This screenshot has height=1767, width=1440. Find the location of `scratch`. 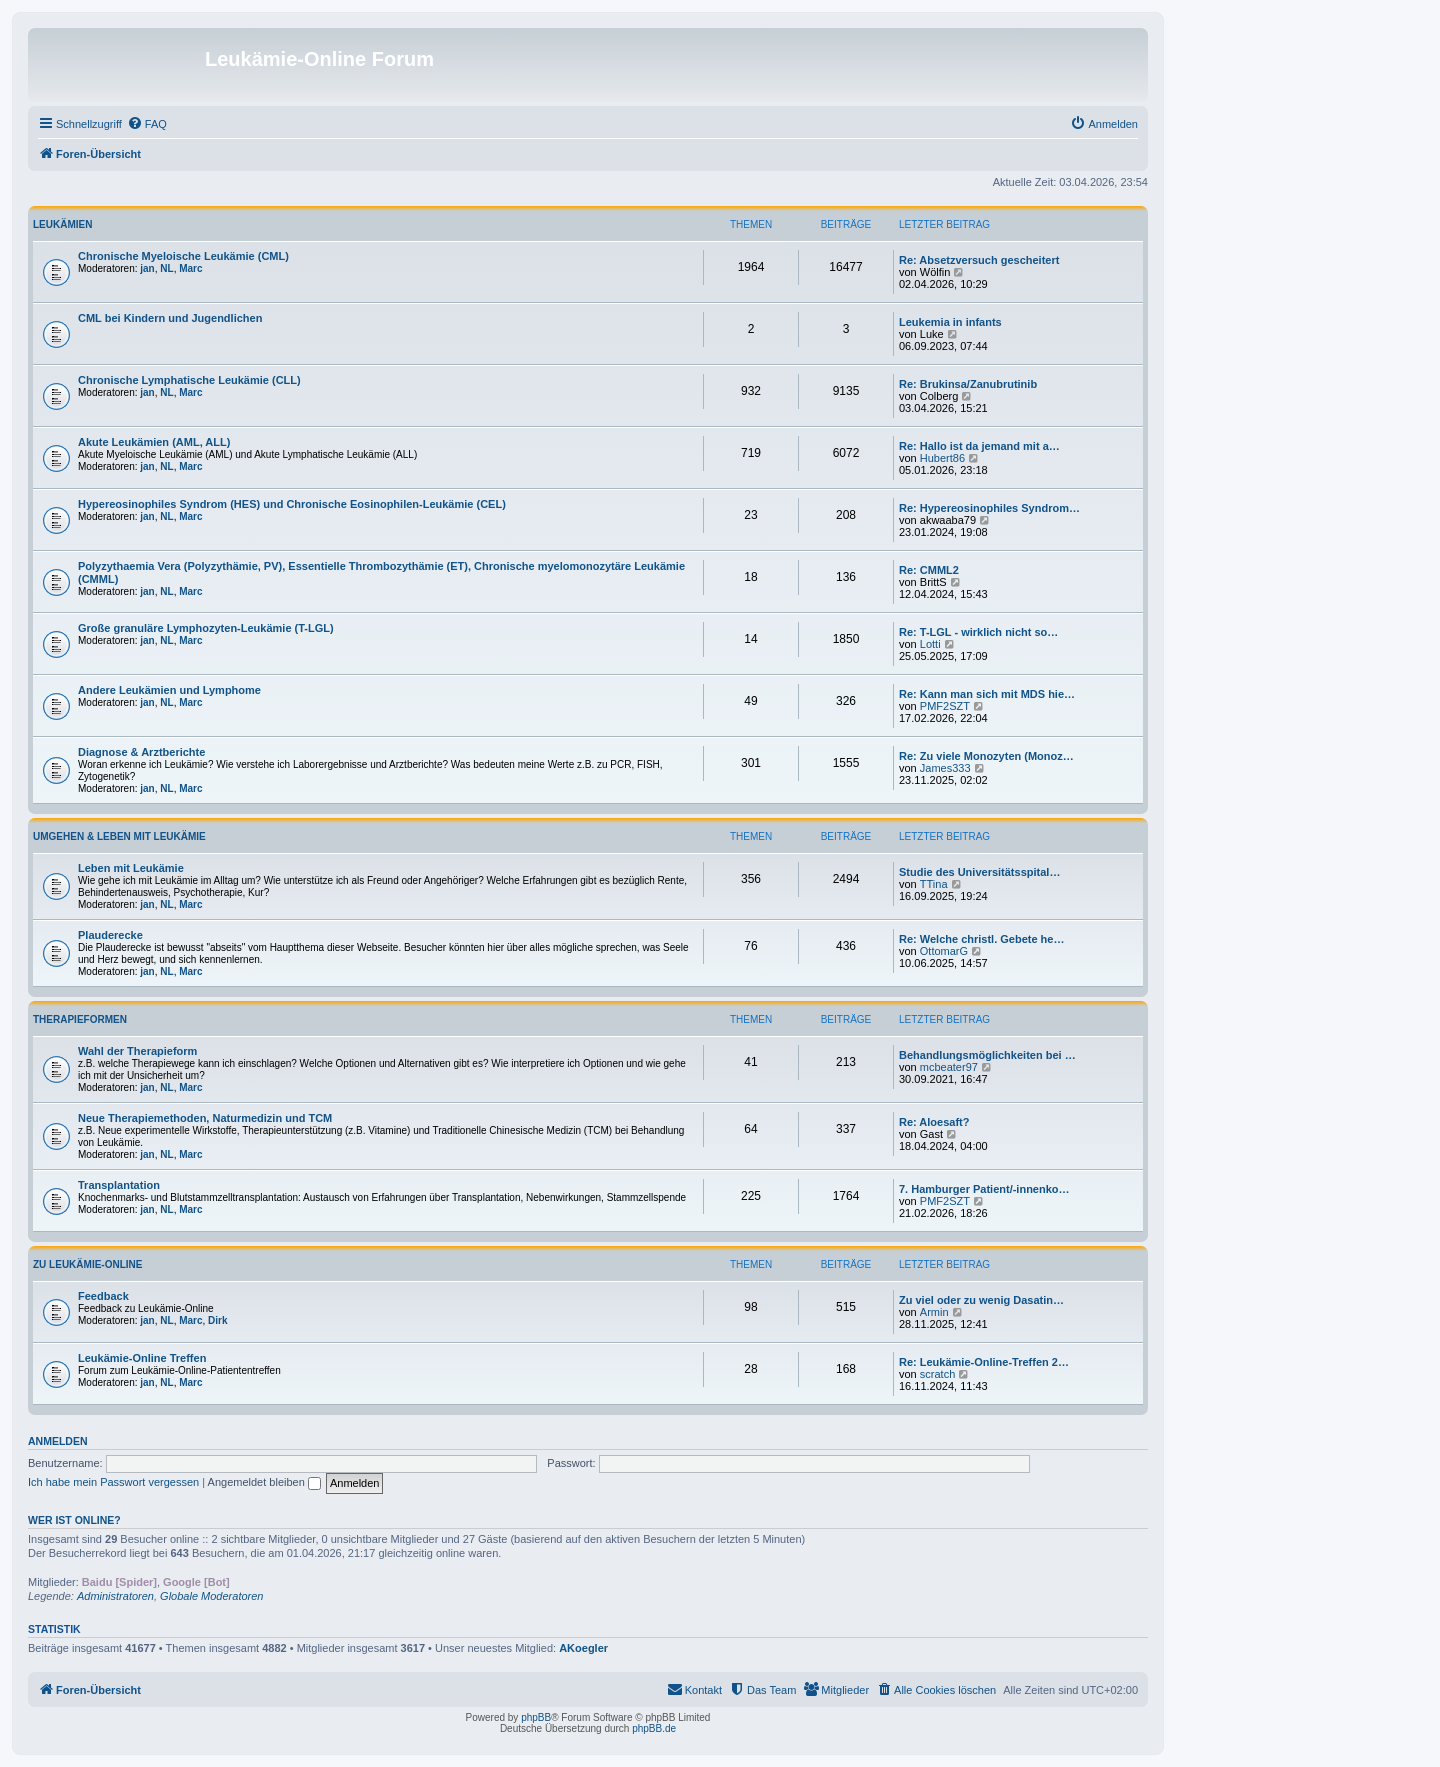

scratch is located at coordinates (937, 1374).